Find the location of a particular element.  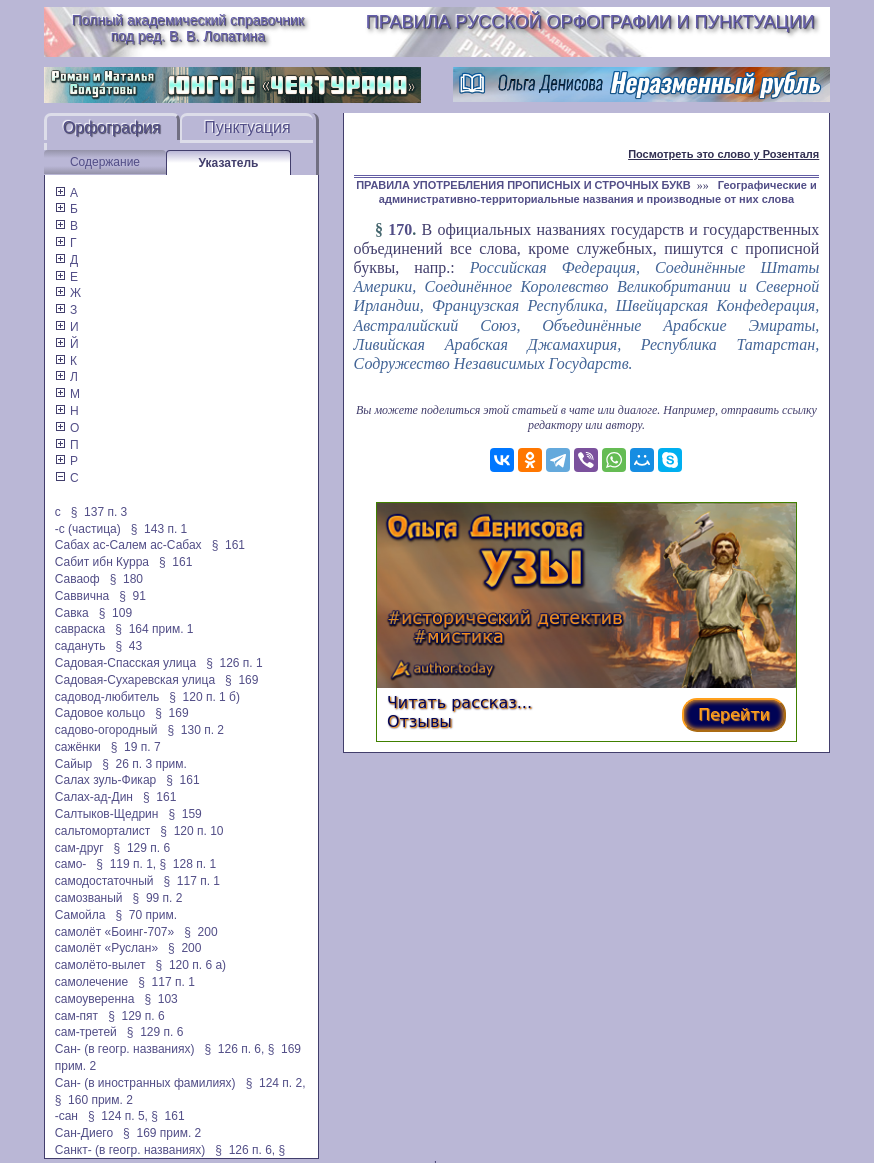

§ 130 п. 2 is located at coordinates (195, 730).